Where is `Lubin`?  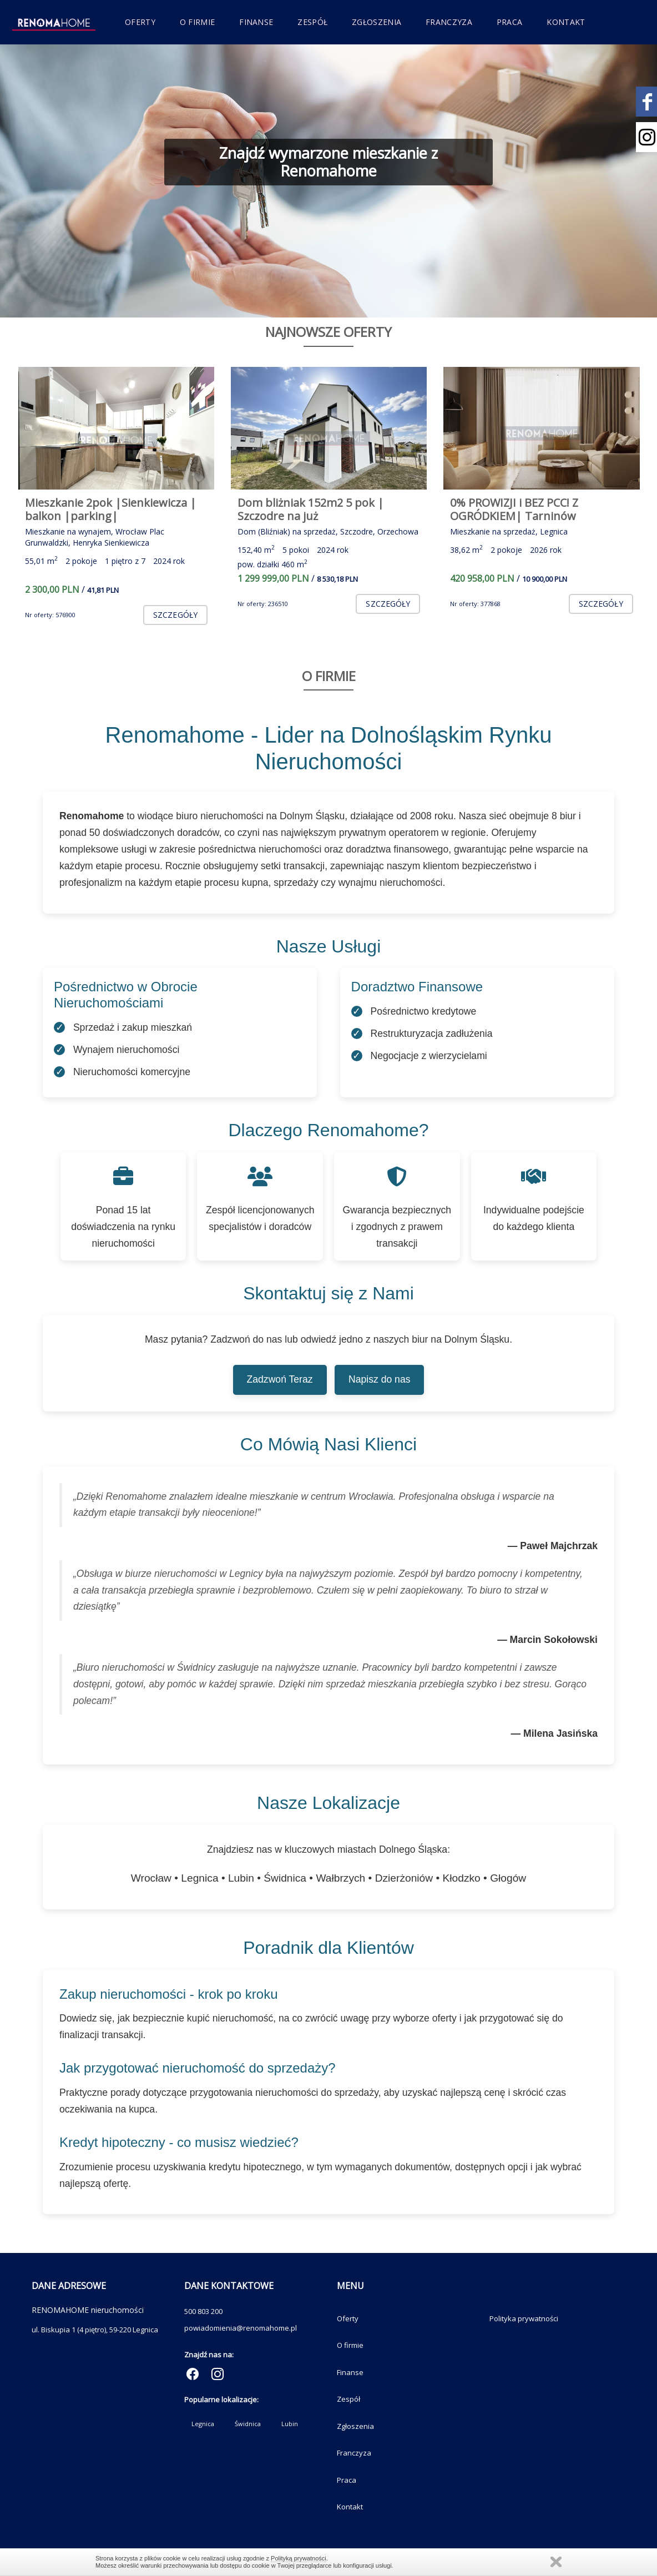
Lubin is located at coordinates (289, 2423).